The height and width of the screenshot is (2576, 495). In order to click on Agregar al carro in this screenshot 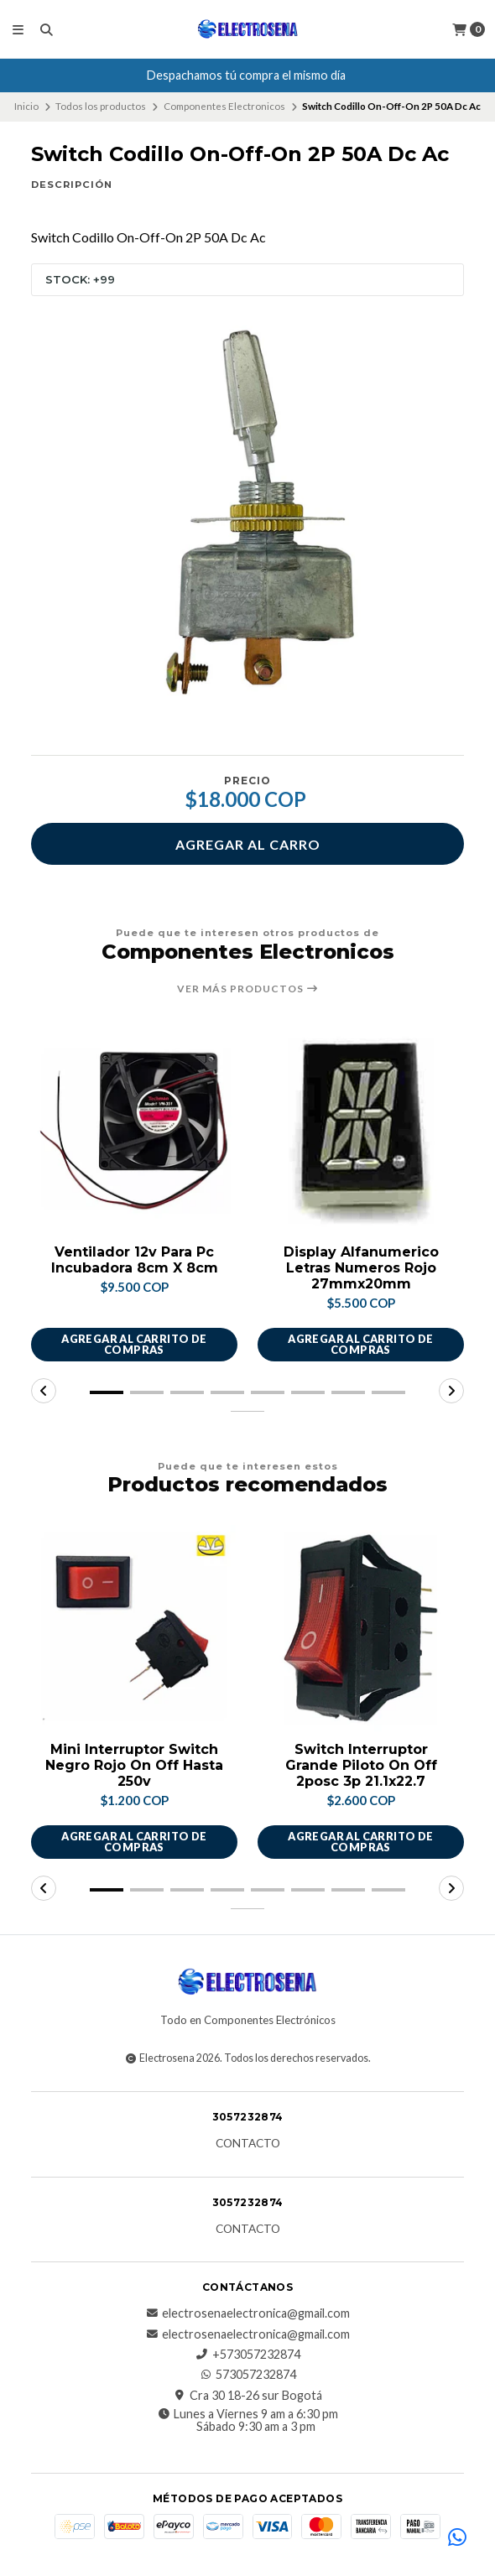, I will do `click(247, 844)`.